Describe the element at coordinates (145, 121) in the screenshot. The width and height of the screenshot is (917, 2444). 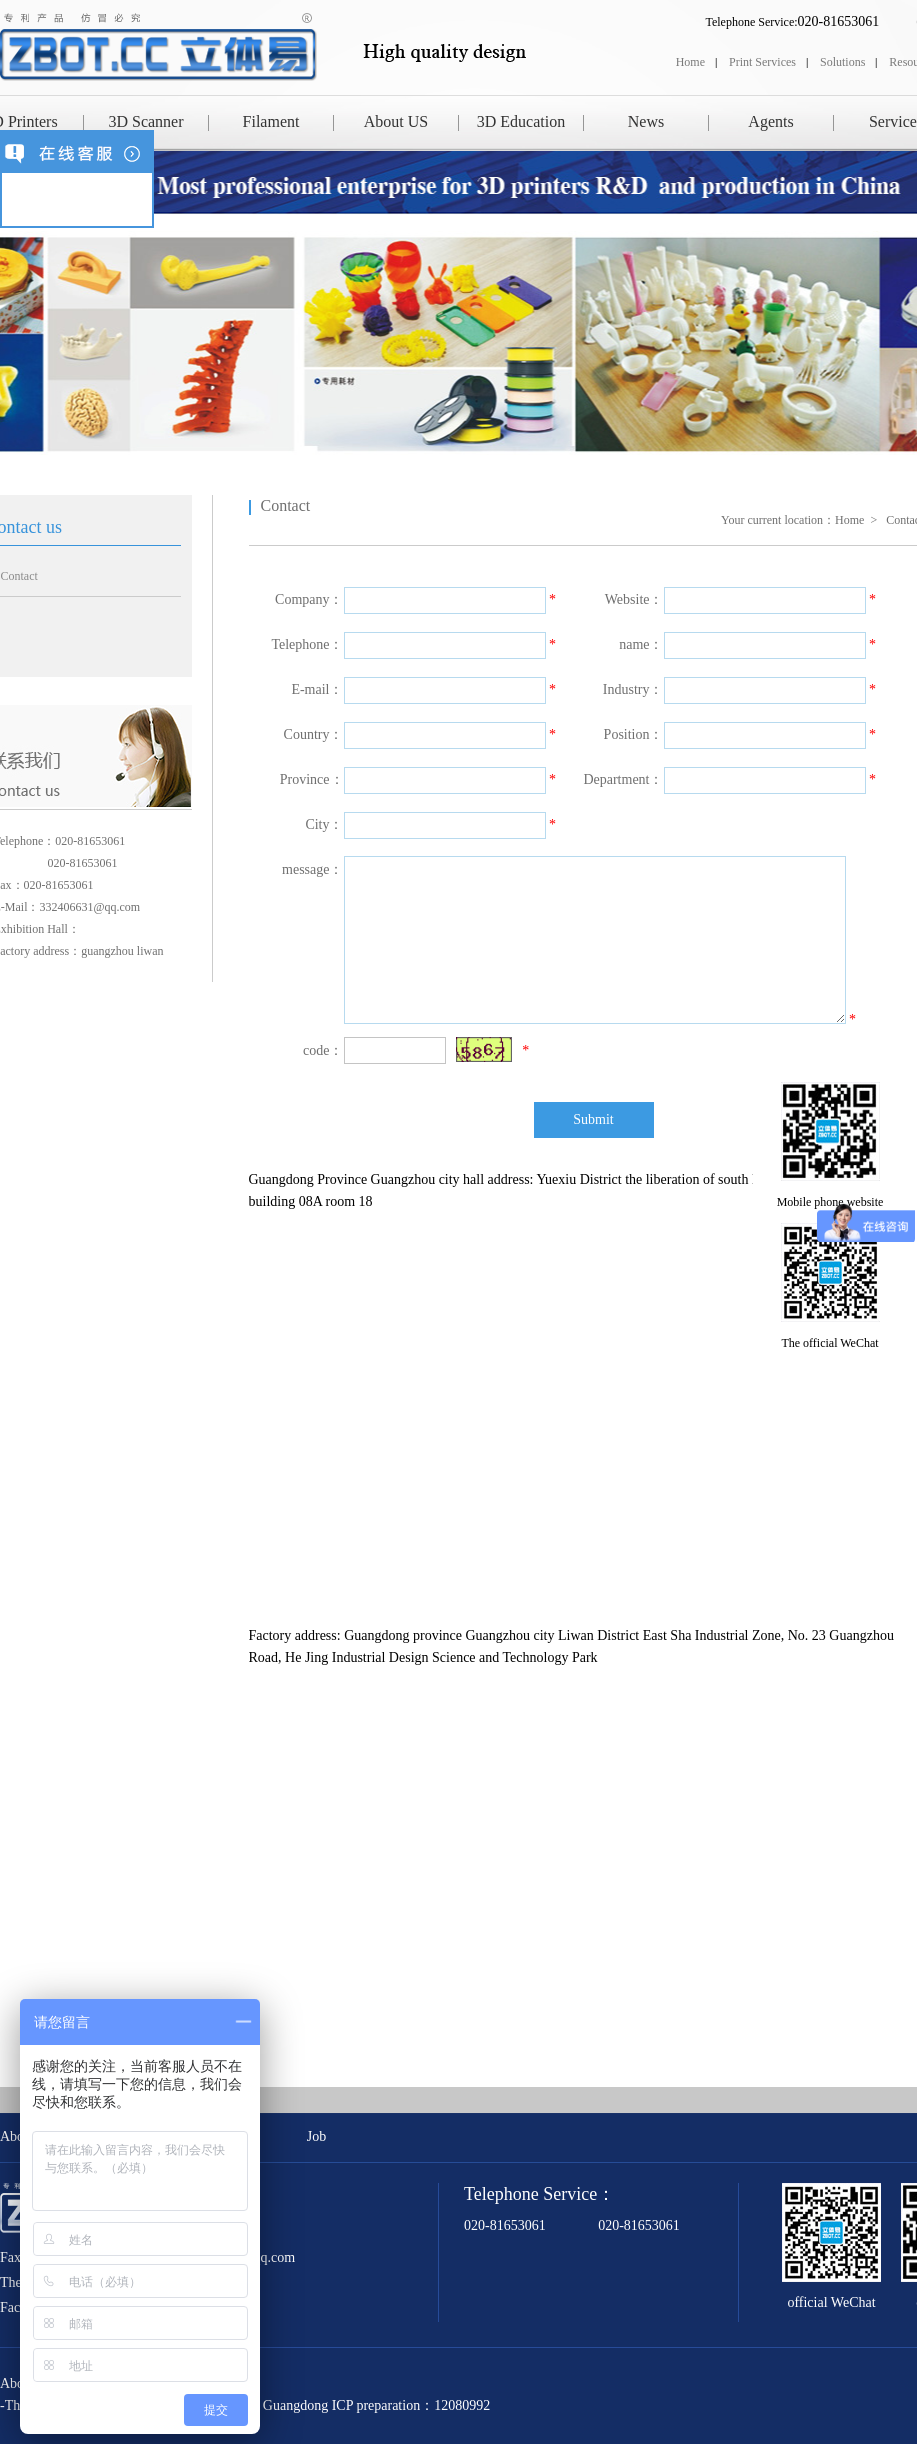
I see `3D Scanner` at that location.